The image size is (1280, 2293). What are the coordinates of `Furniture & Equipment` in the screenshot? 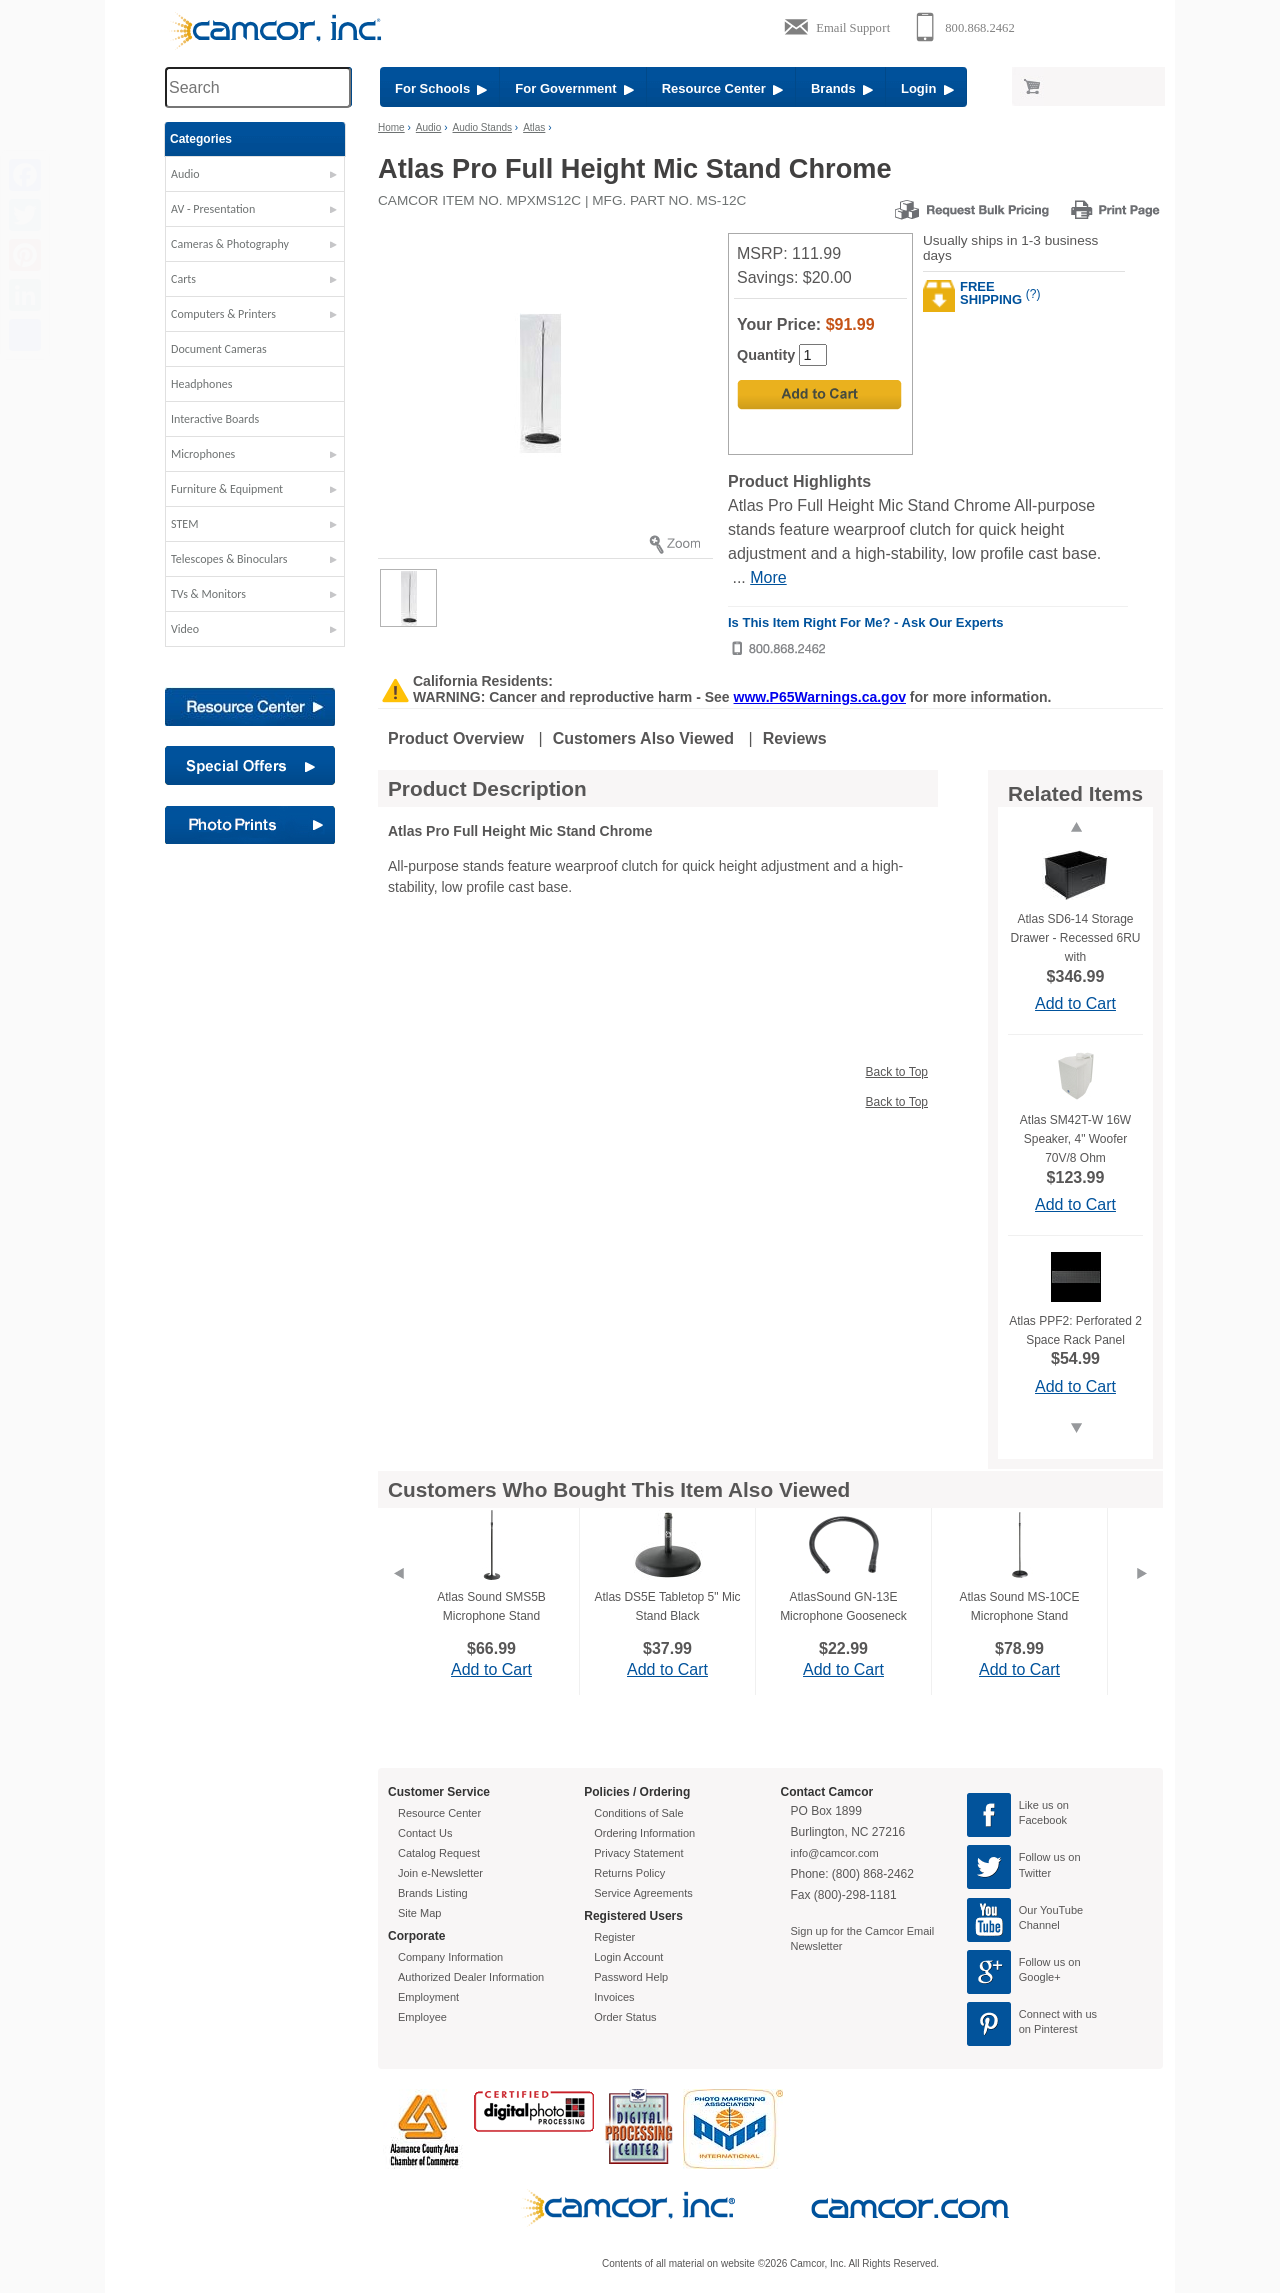 It's located at (227, 489).